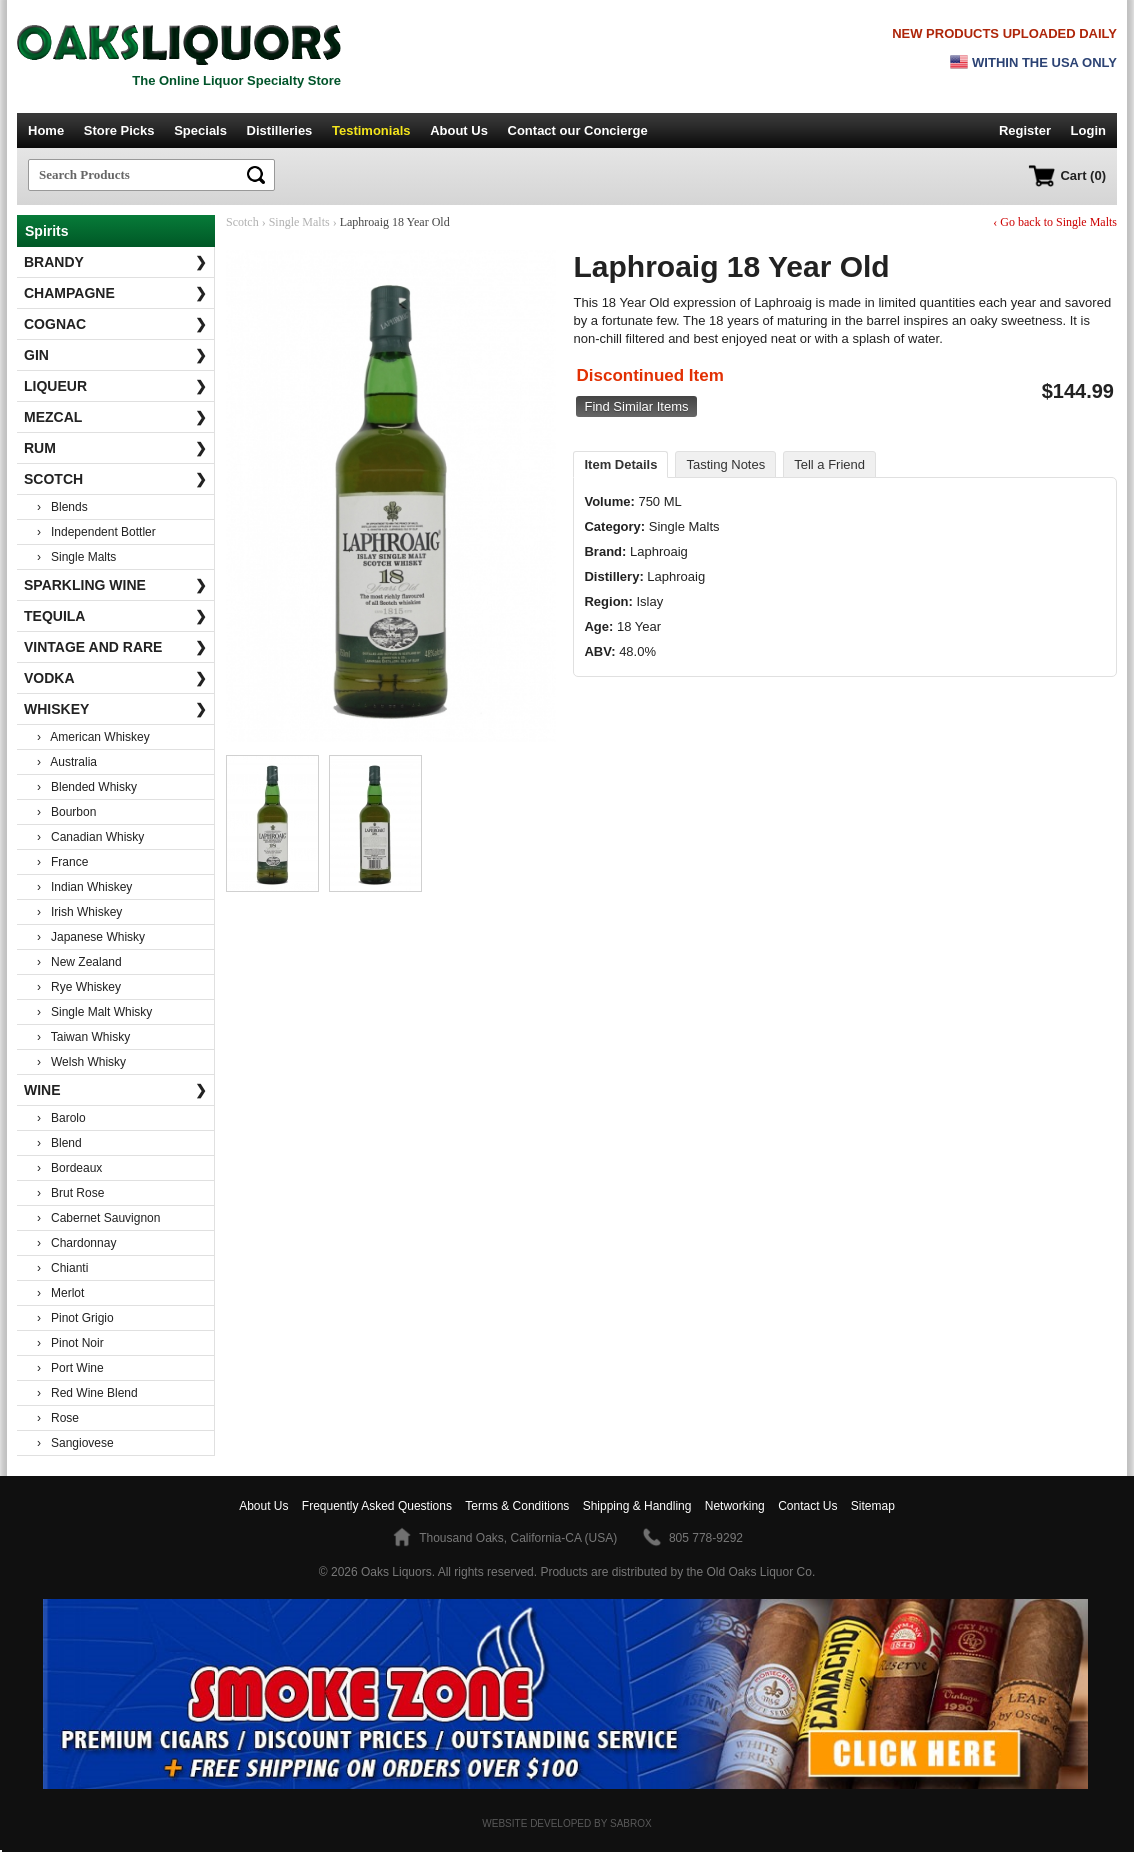  I want to click on › Single Malts, so click(76, 557).